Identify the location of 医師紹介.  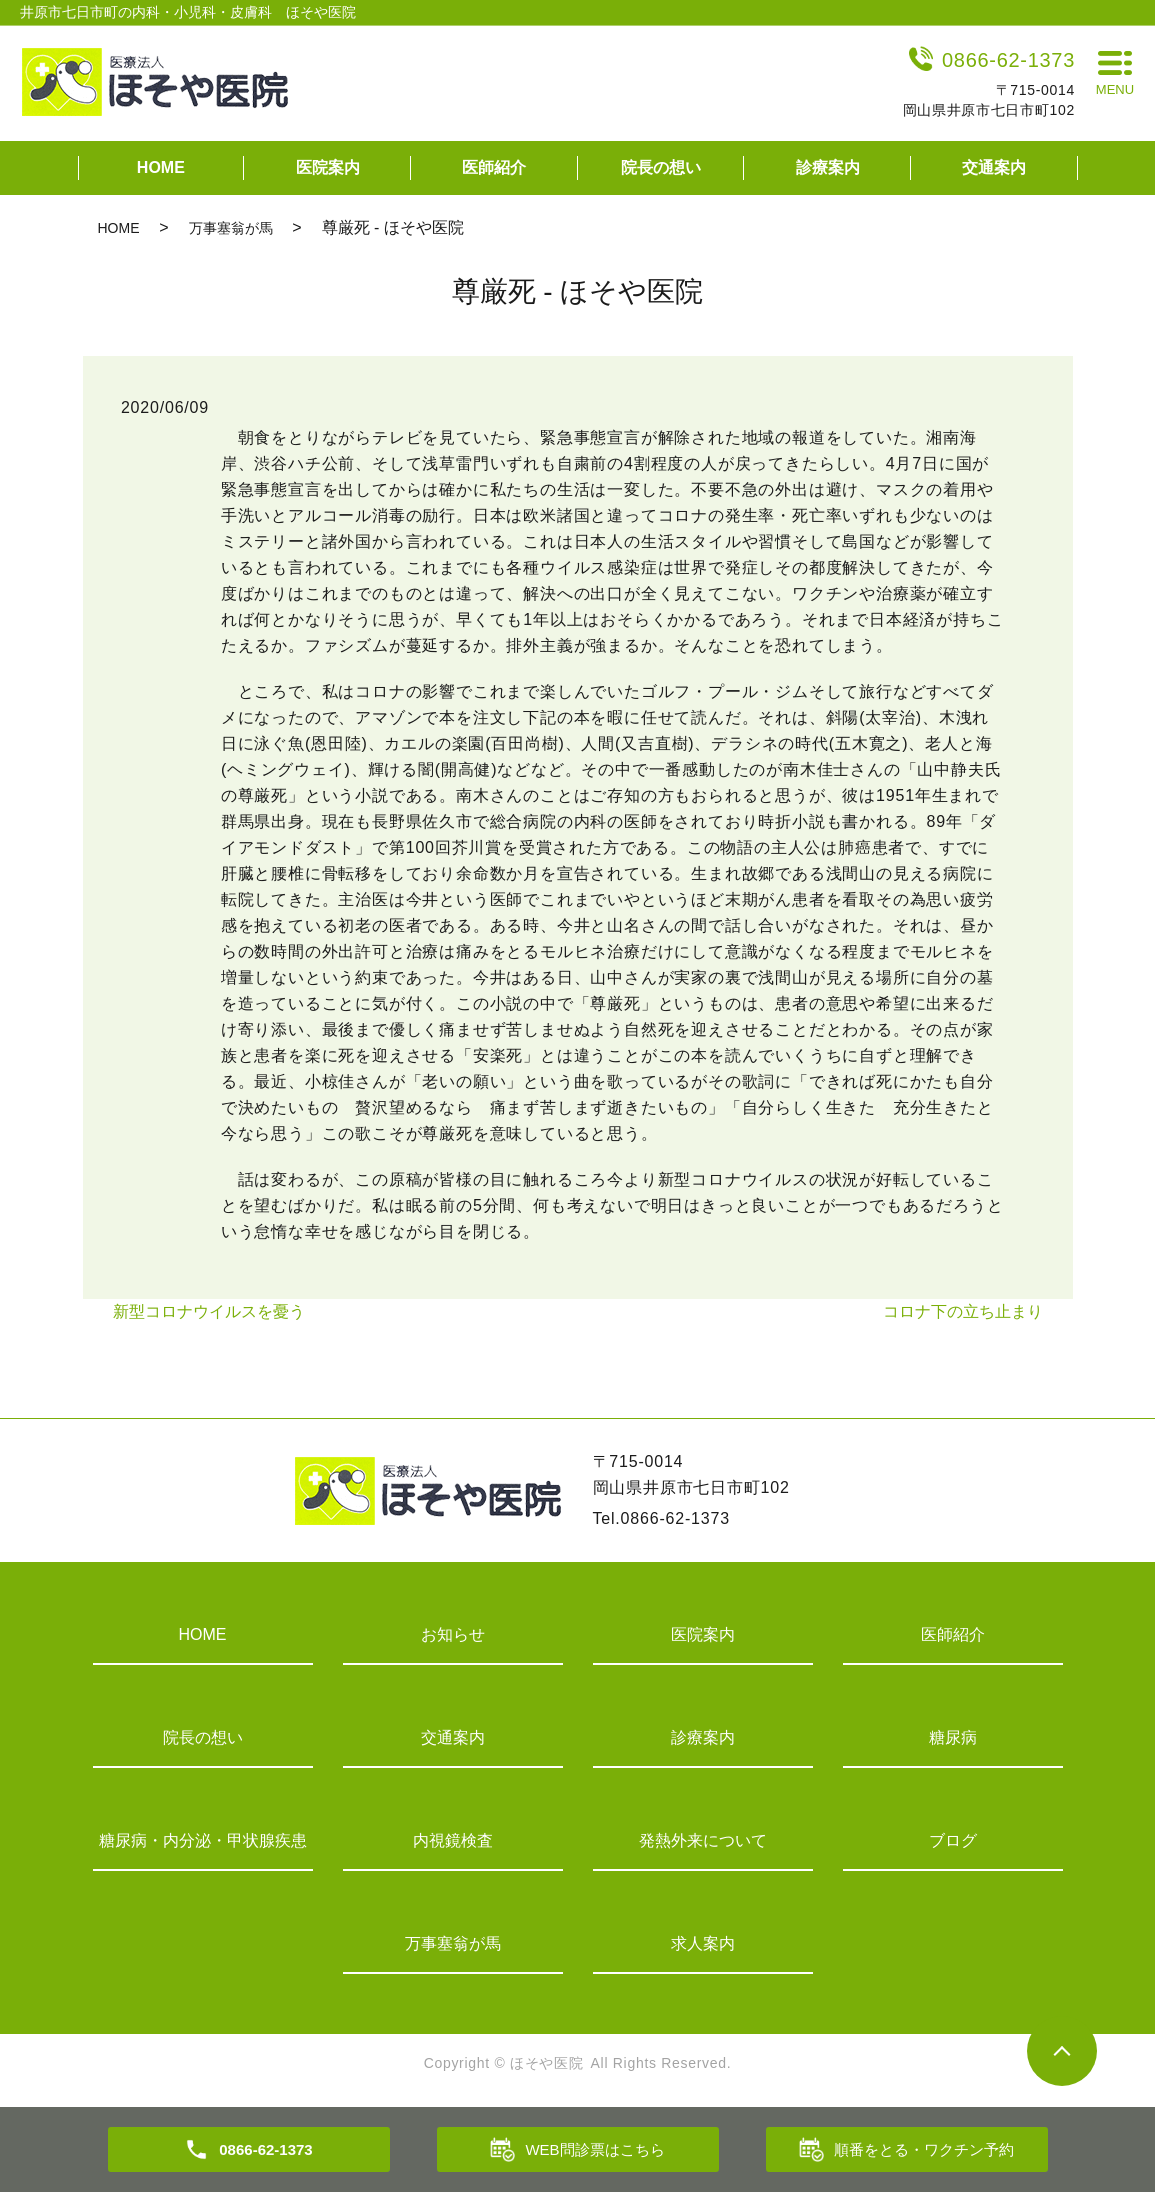
(494, 167).